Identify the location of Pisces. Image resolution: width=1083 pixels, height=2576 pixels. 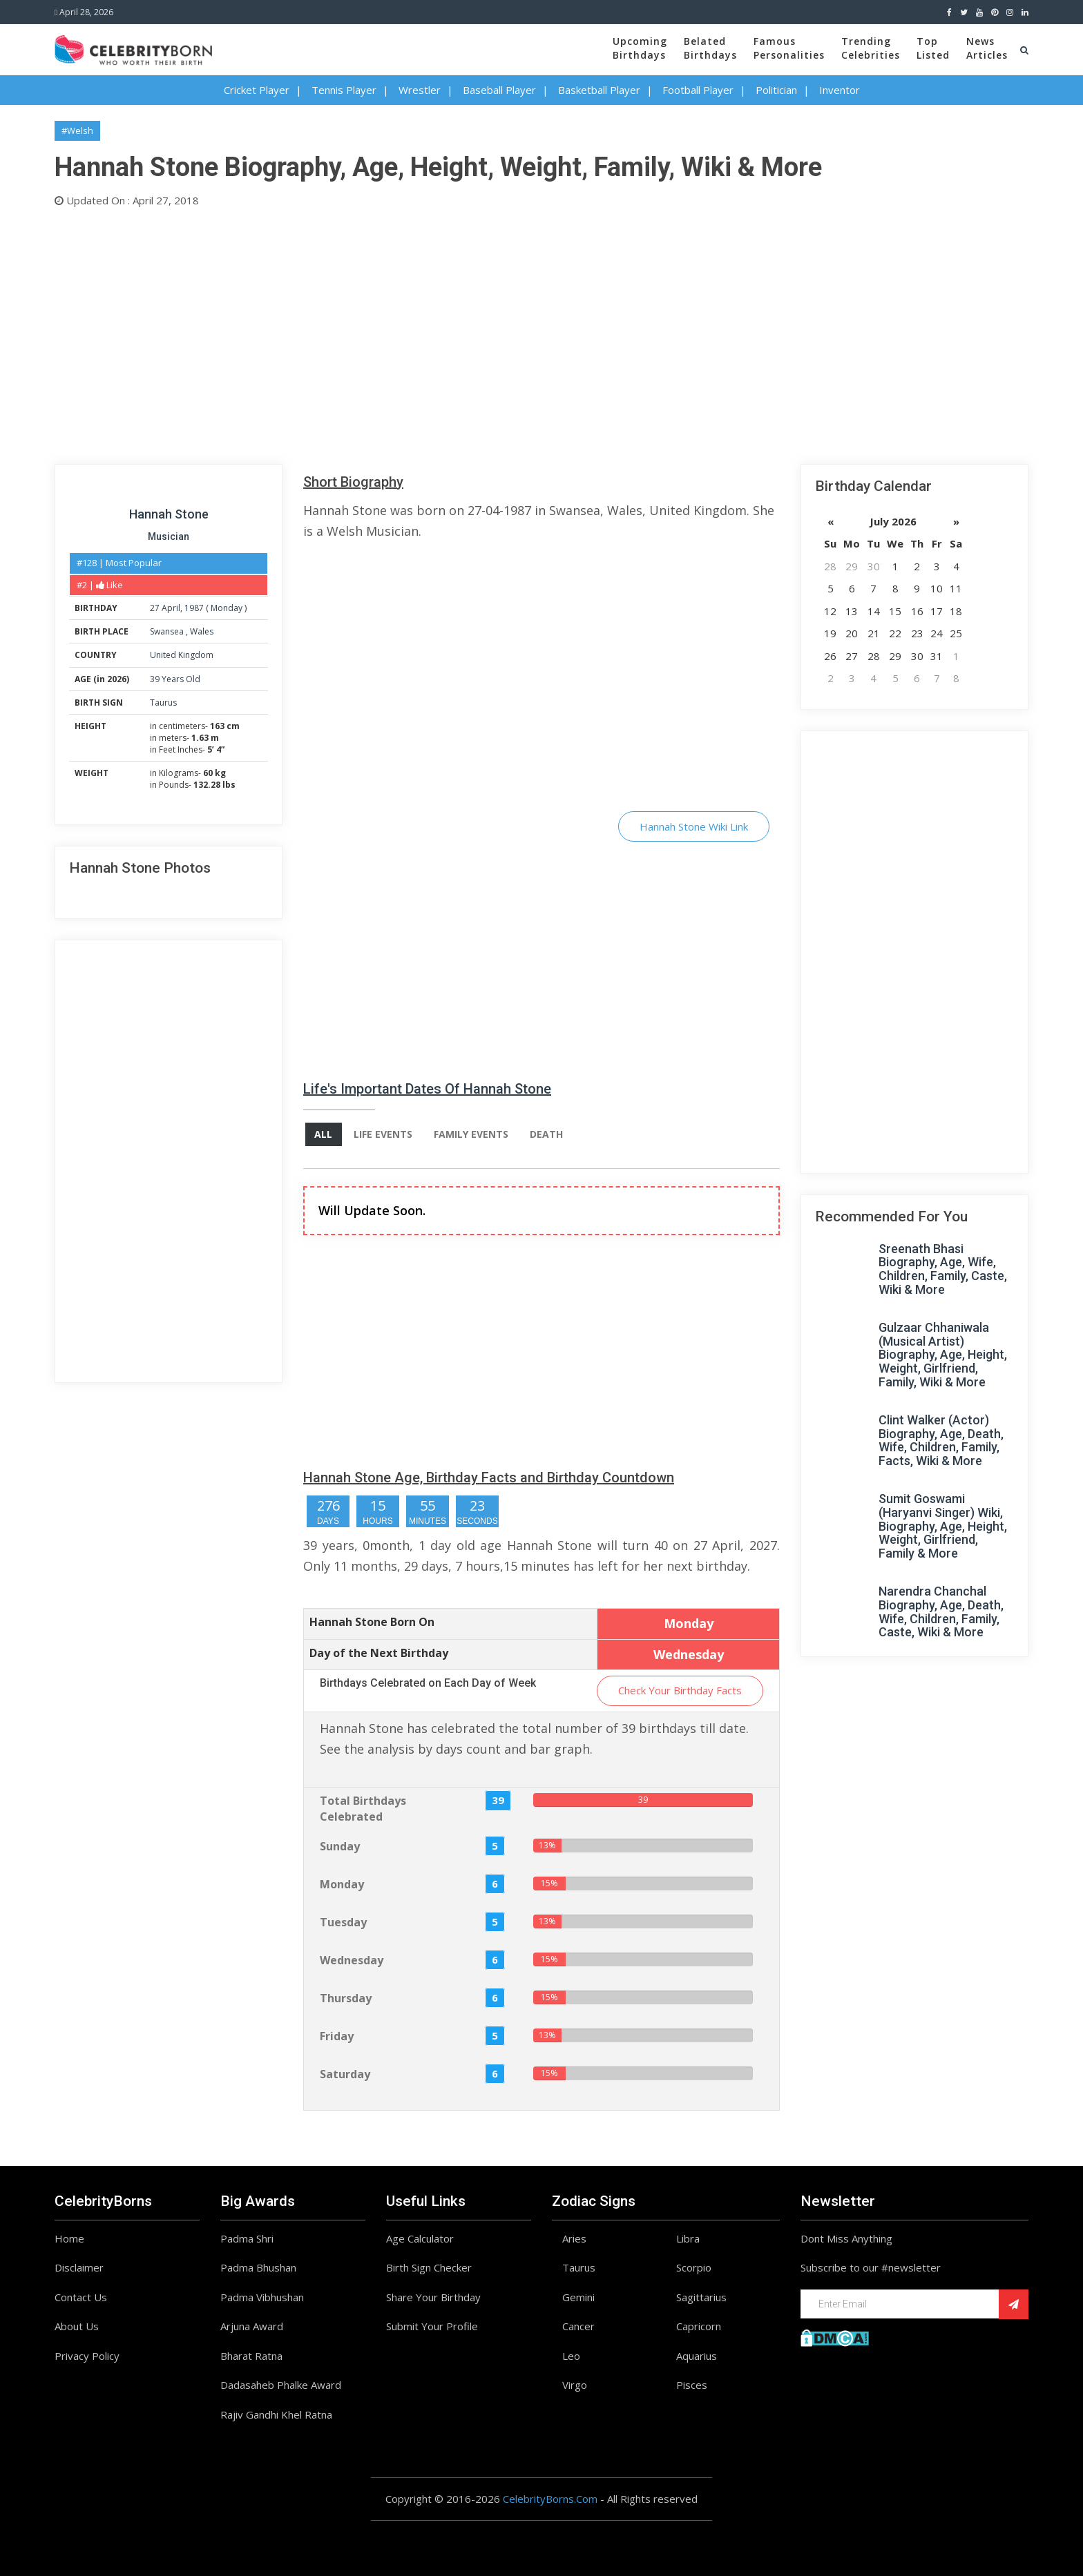
(691, 2385).